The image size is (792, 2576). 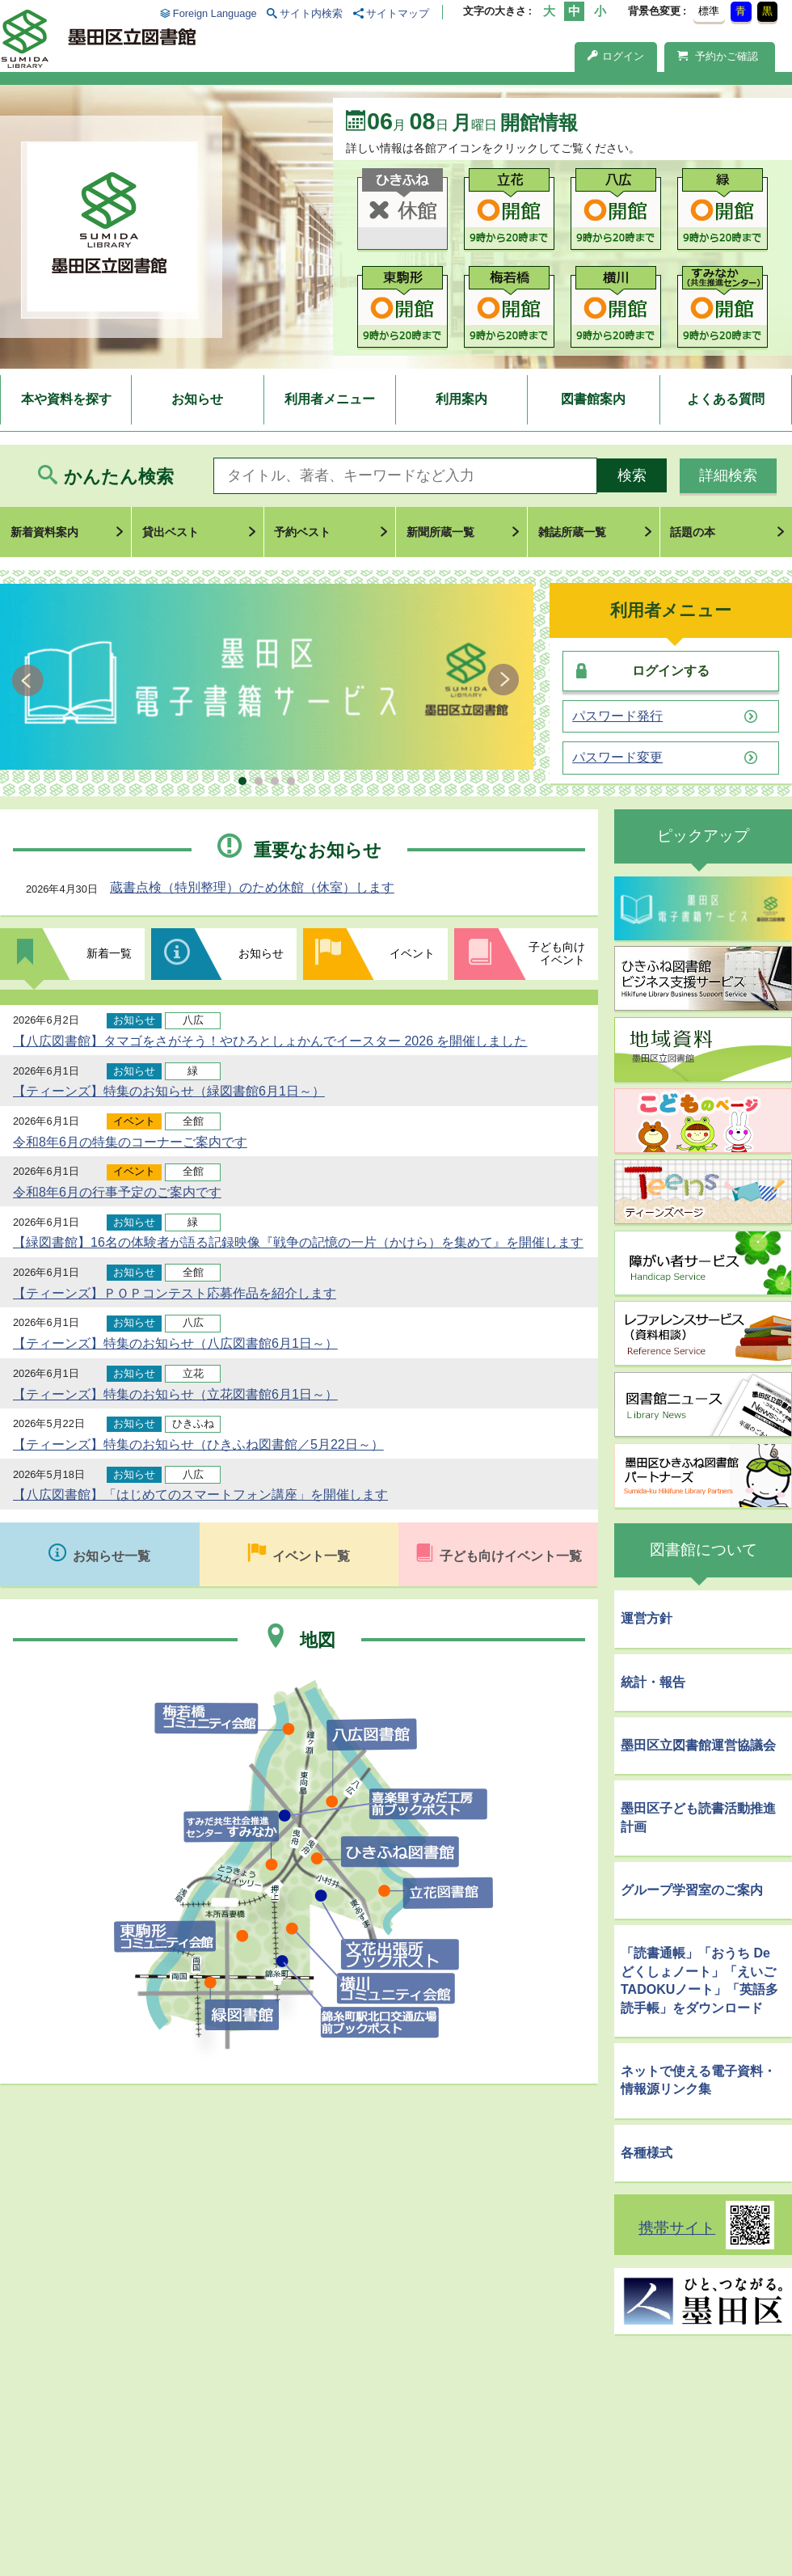 I want to click on ログイン, so click(x=616, y=56).